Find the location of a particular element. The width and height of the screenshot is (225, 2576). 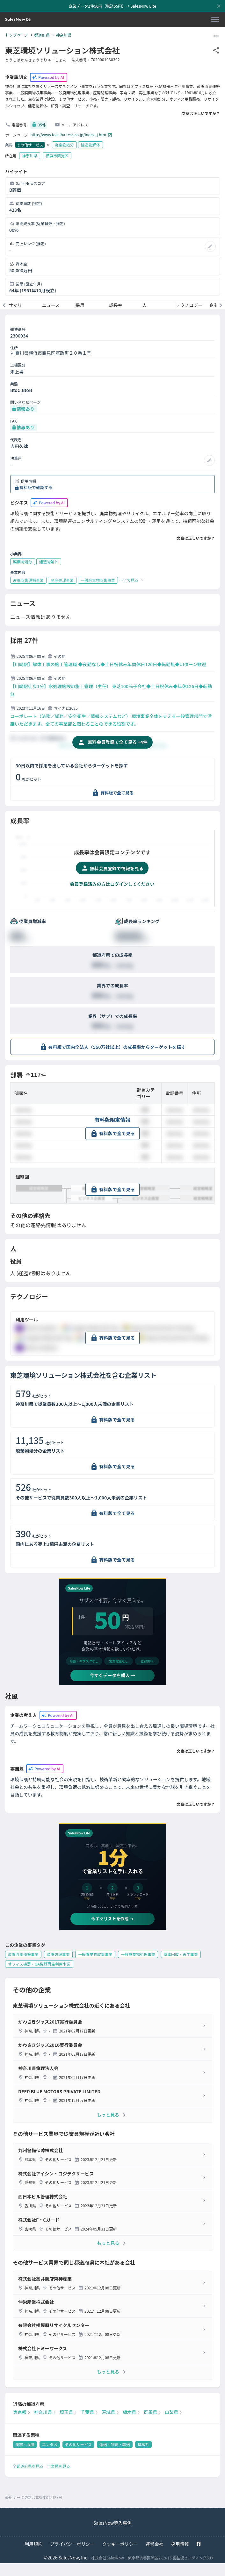

運営会社 is located at coordinates (154, 2544).